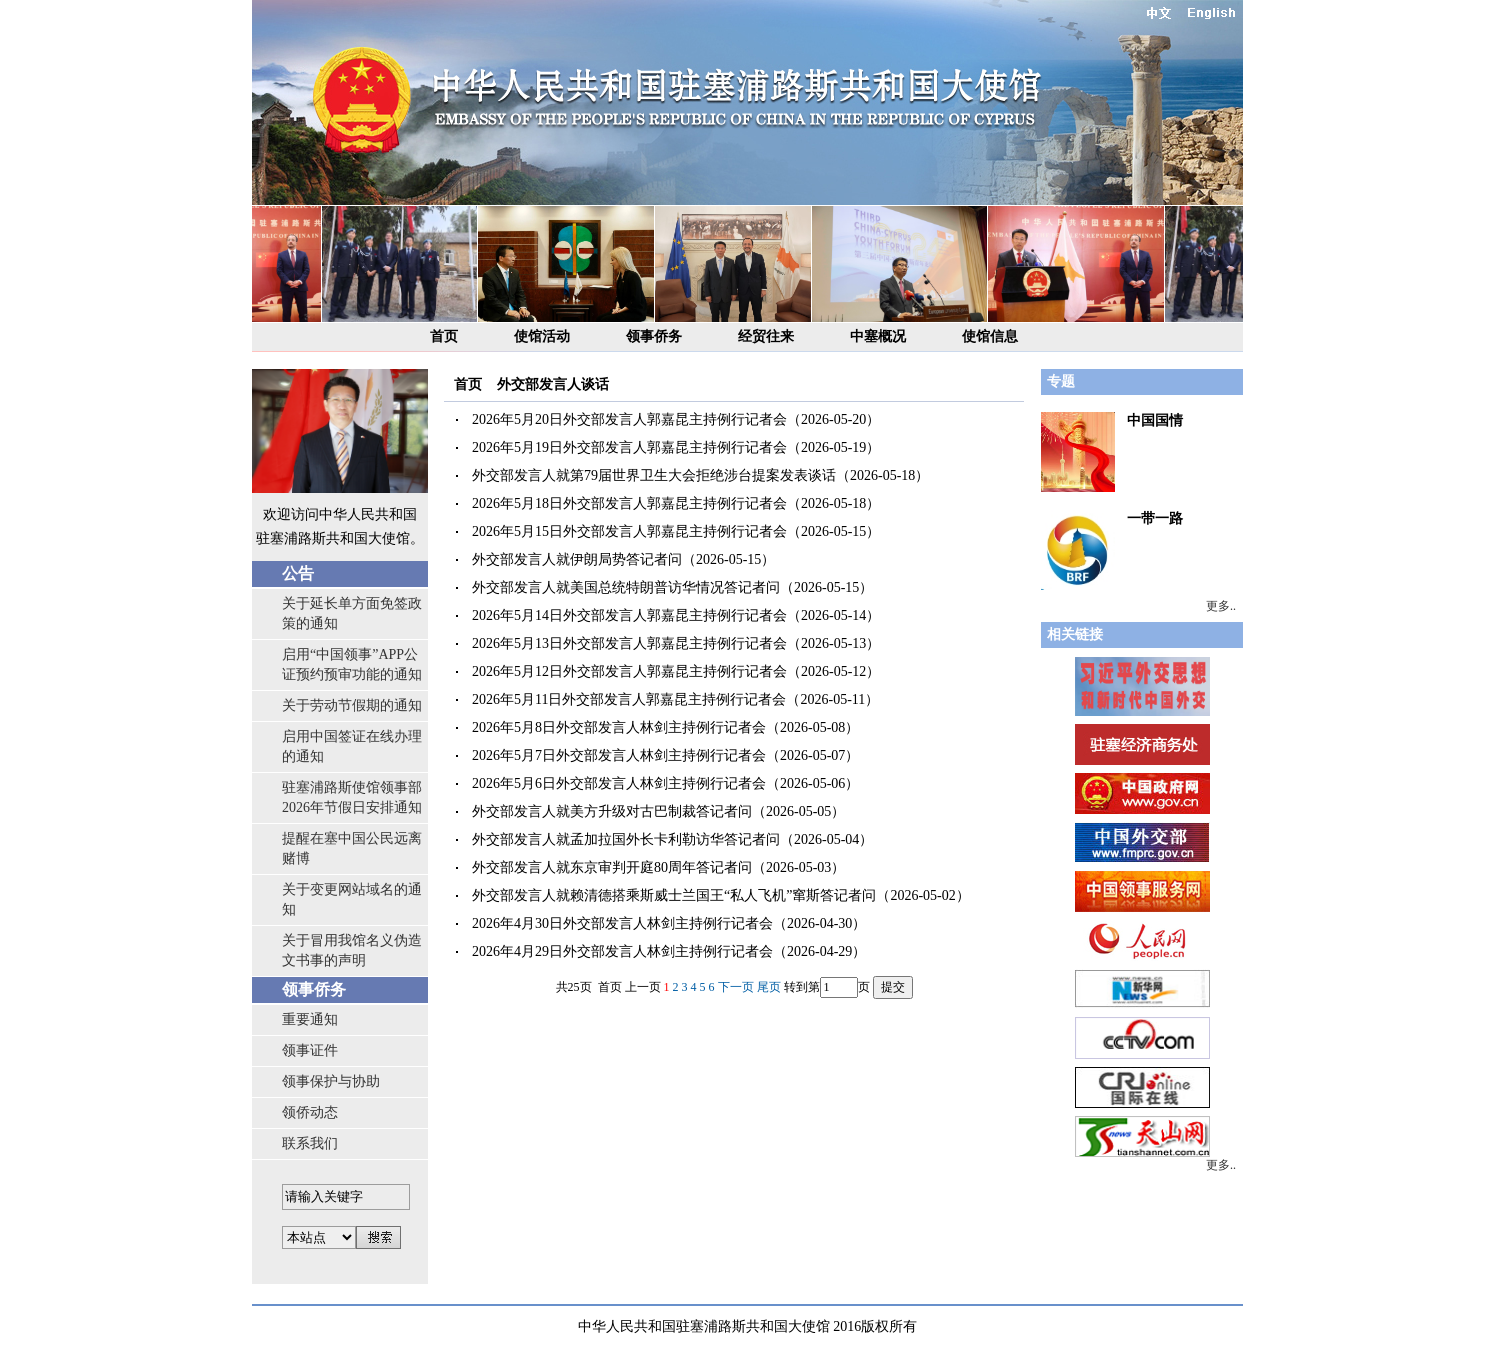  Describe the element at coordinates (1155, 518) in the screenshot. I see `一带一路` at that location.